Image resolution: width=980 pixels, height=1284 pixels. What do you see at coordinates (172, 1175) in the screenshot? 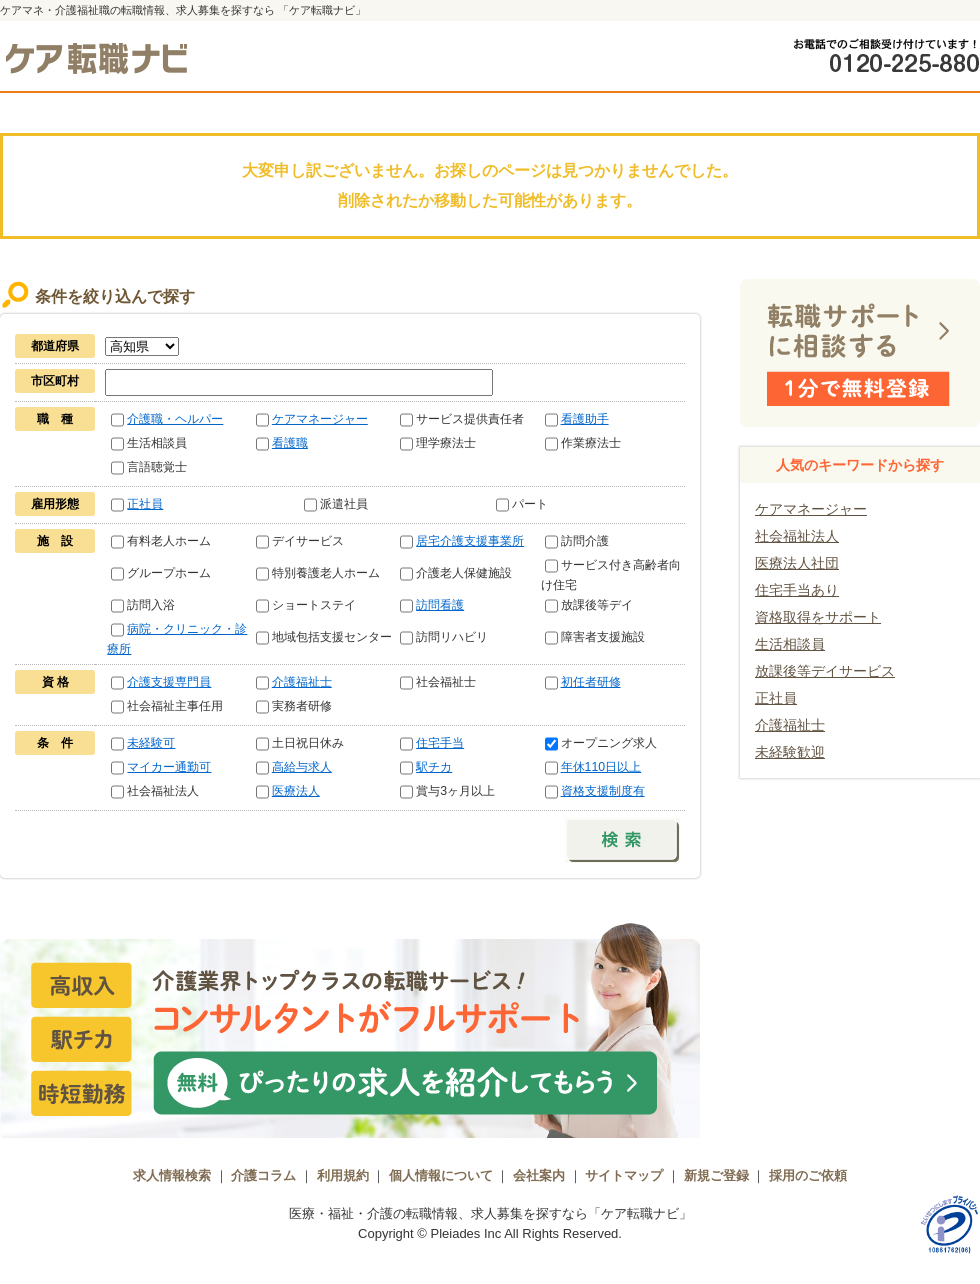
I see `求人情報検索` at bounding box center [172, 1175].